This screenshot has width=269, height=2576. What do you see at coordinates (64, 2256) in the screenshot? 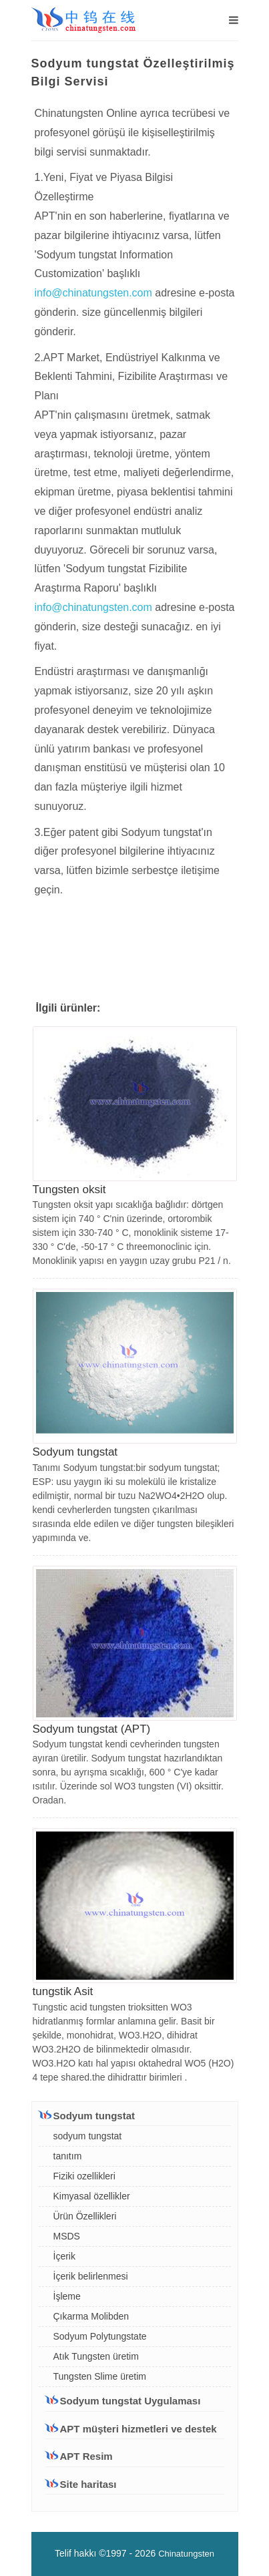
I see `İçerik` at bounding box center [64, 2256].